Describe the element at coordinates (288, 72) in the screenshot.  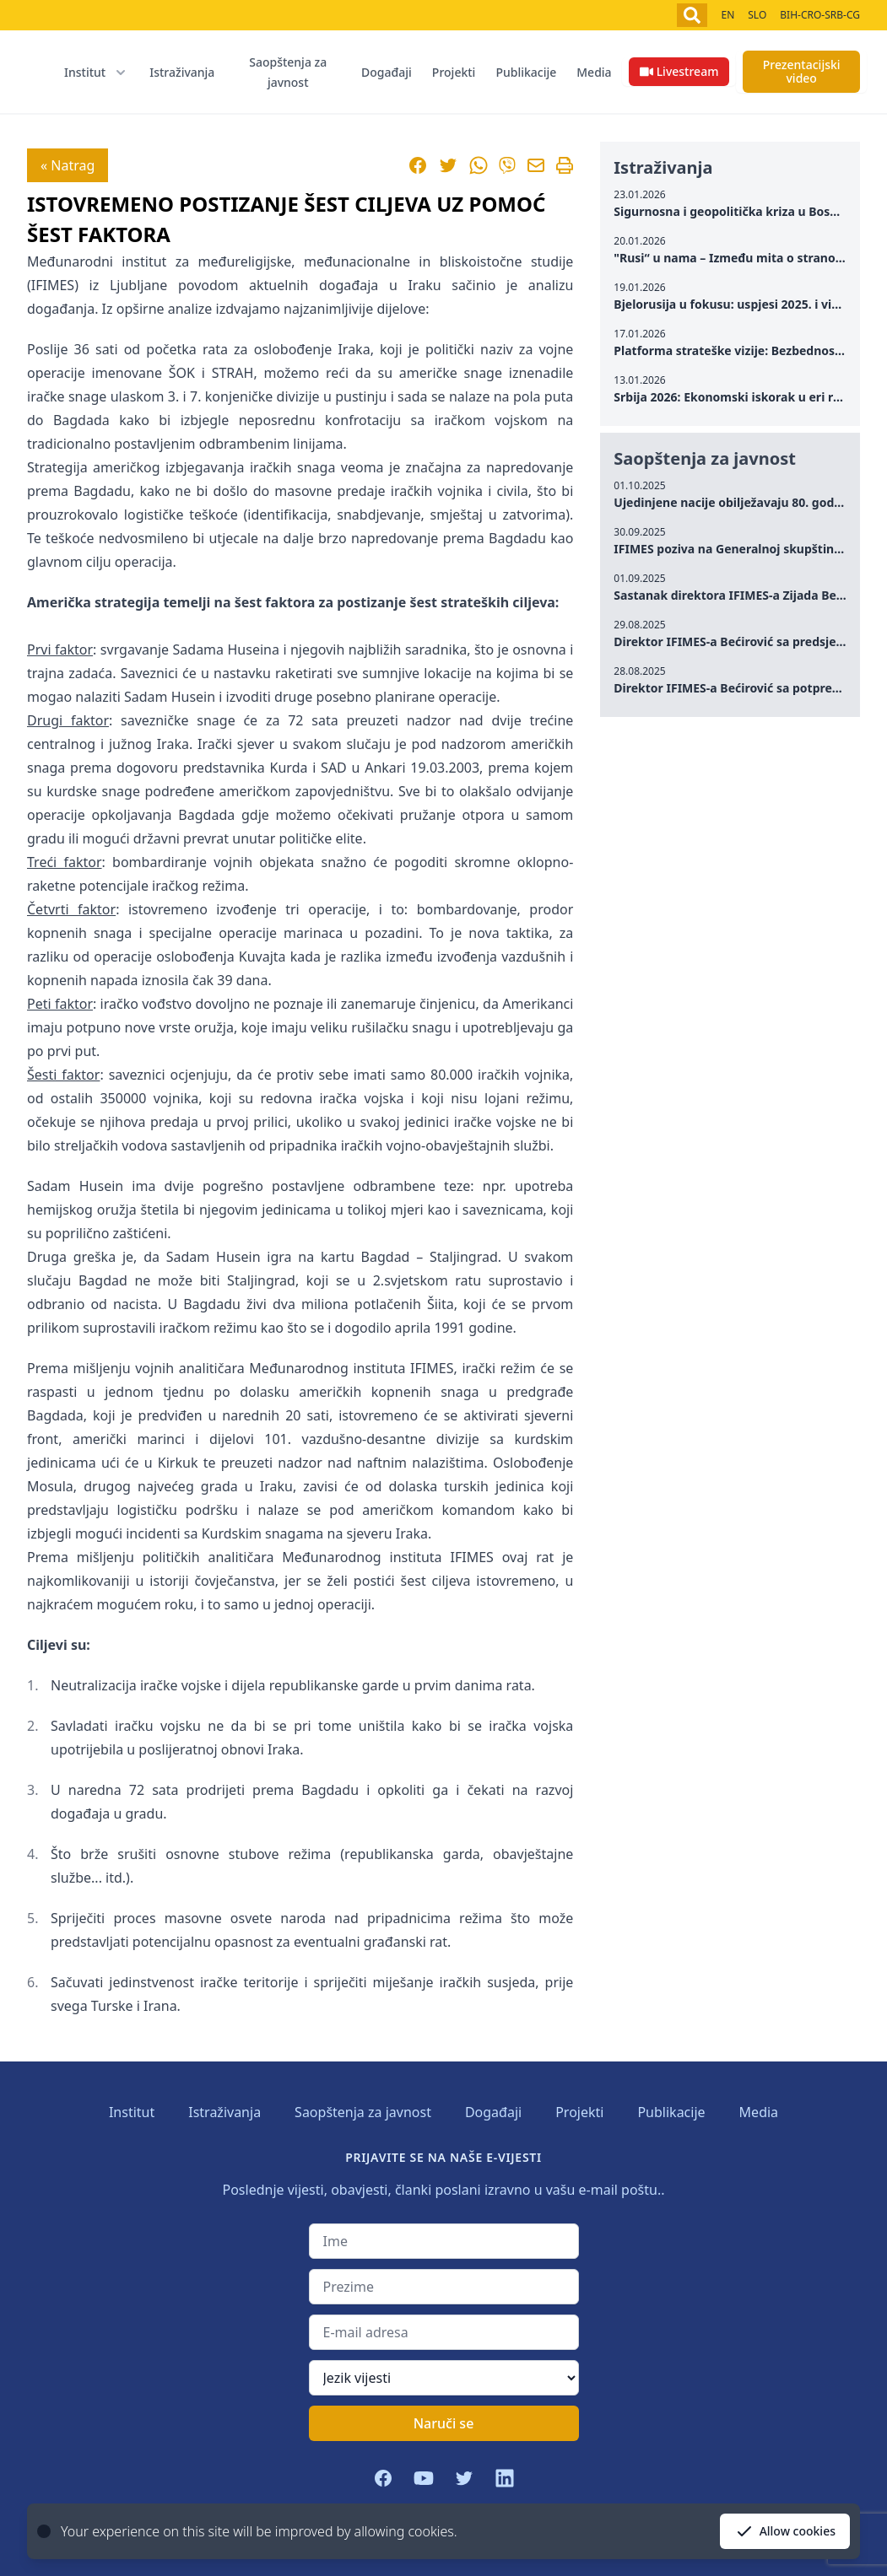
I see `Saopštenja za javnost` at that location.